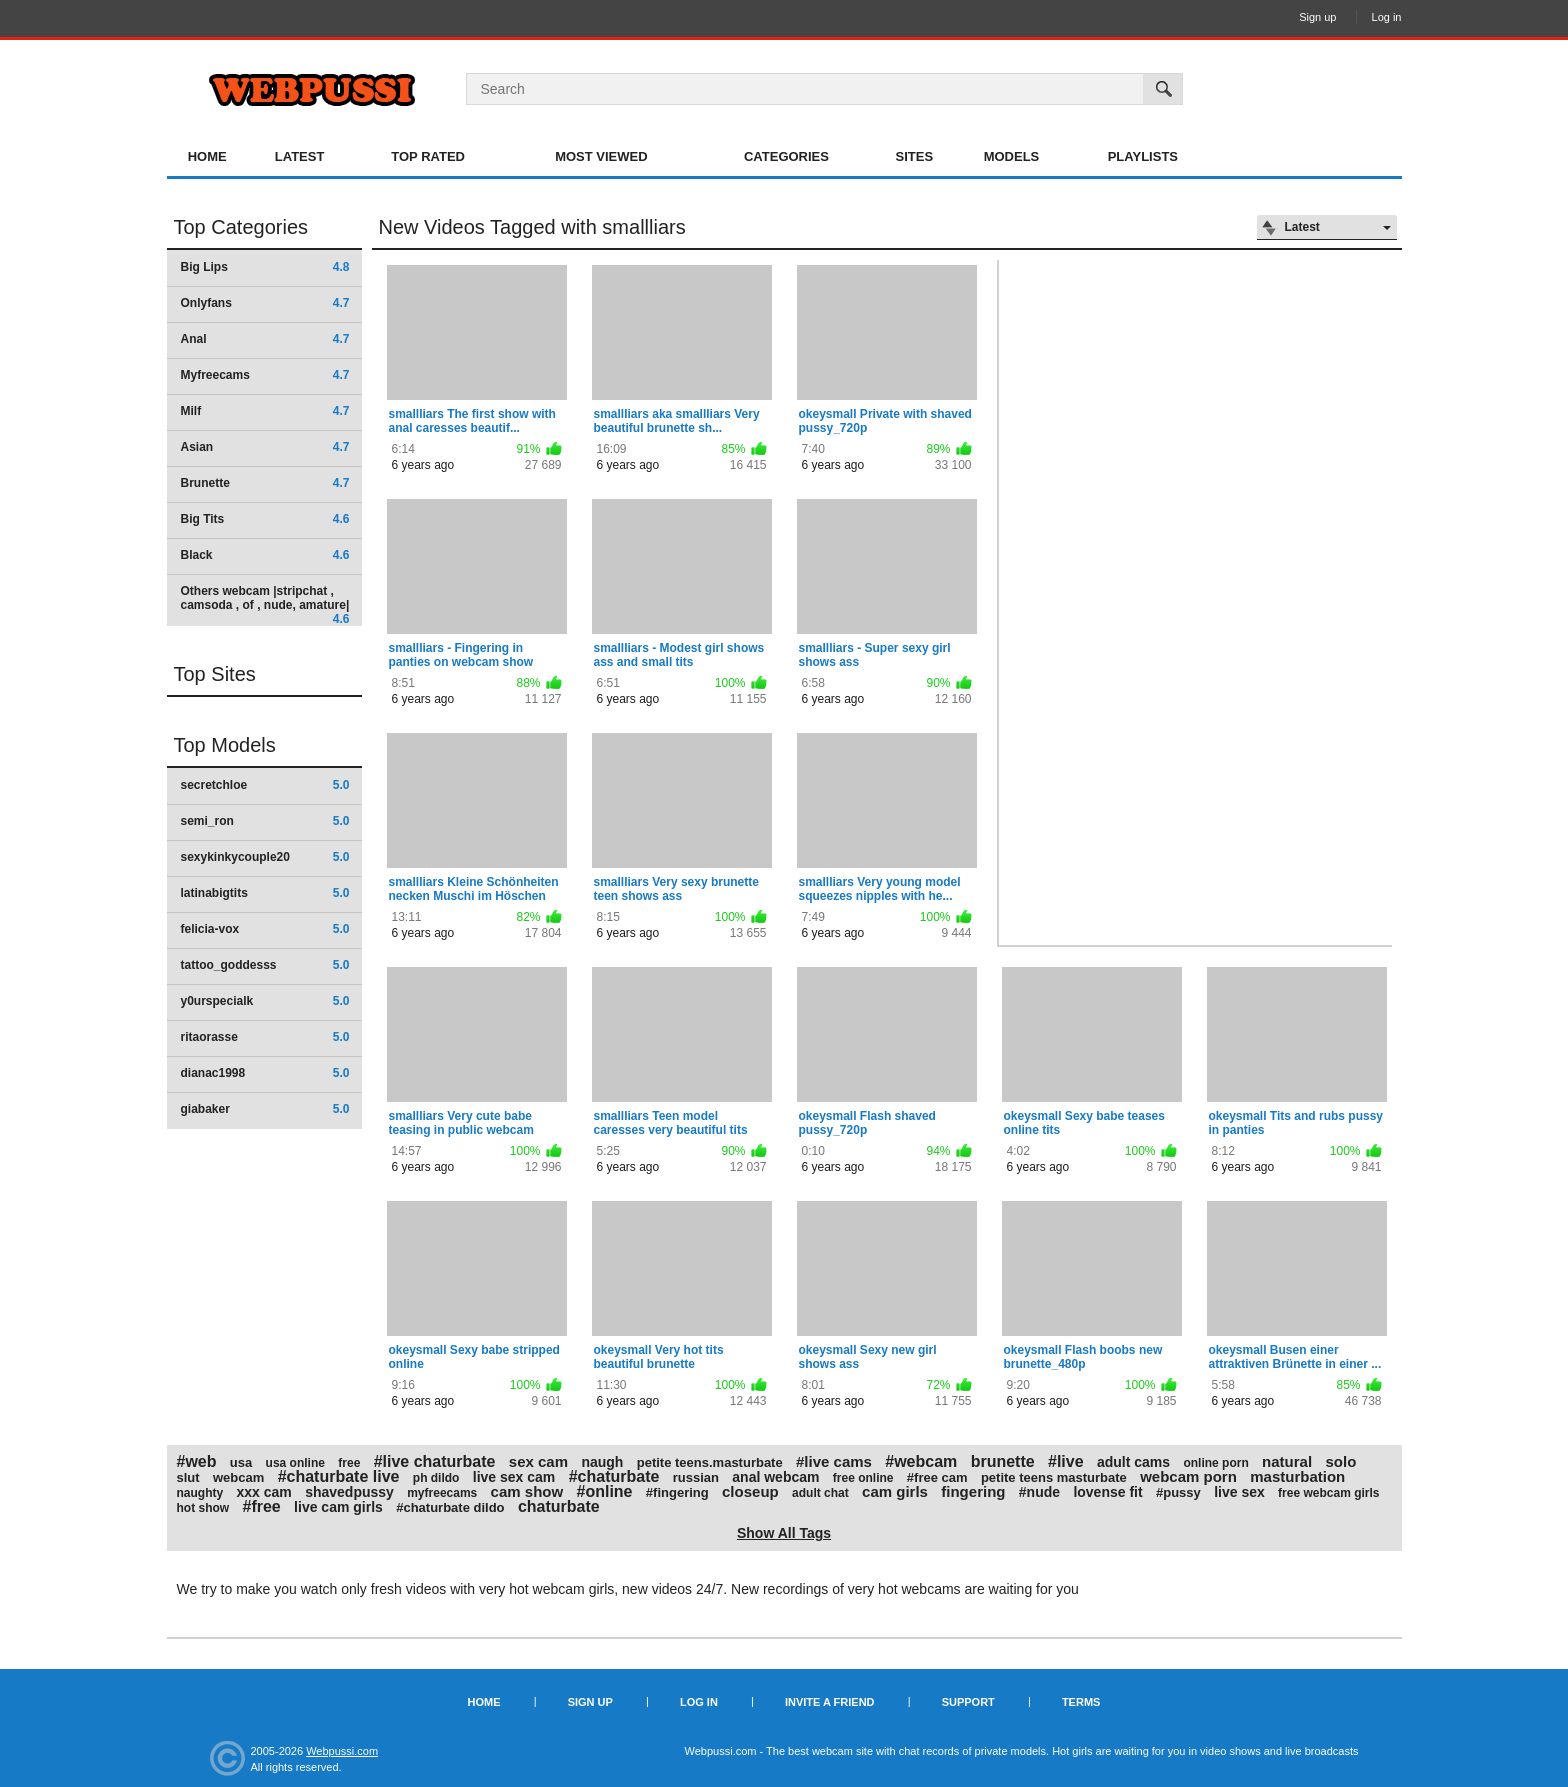  I want to click on Asian, so click(265, 447).